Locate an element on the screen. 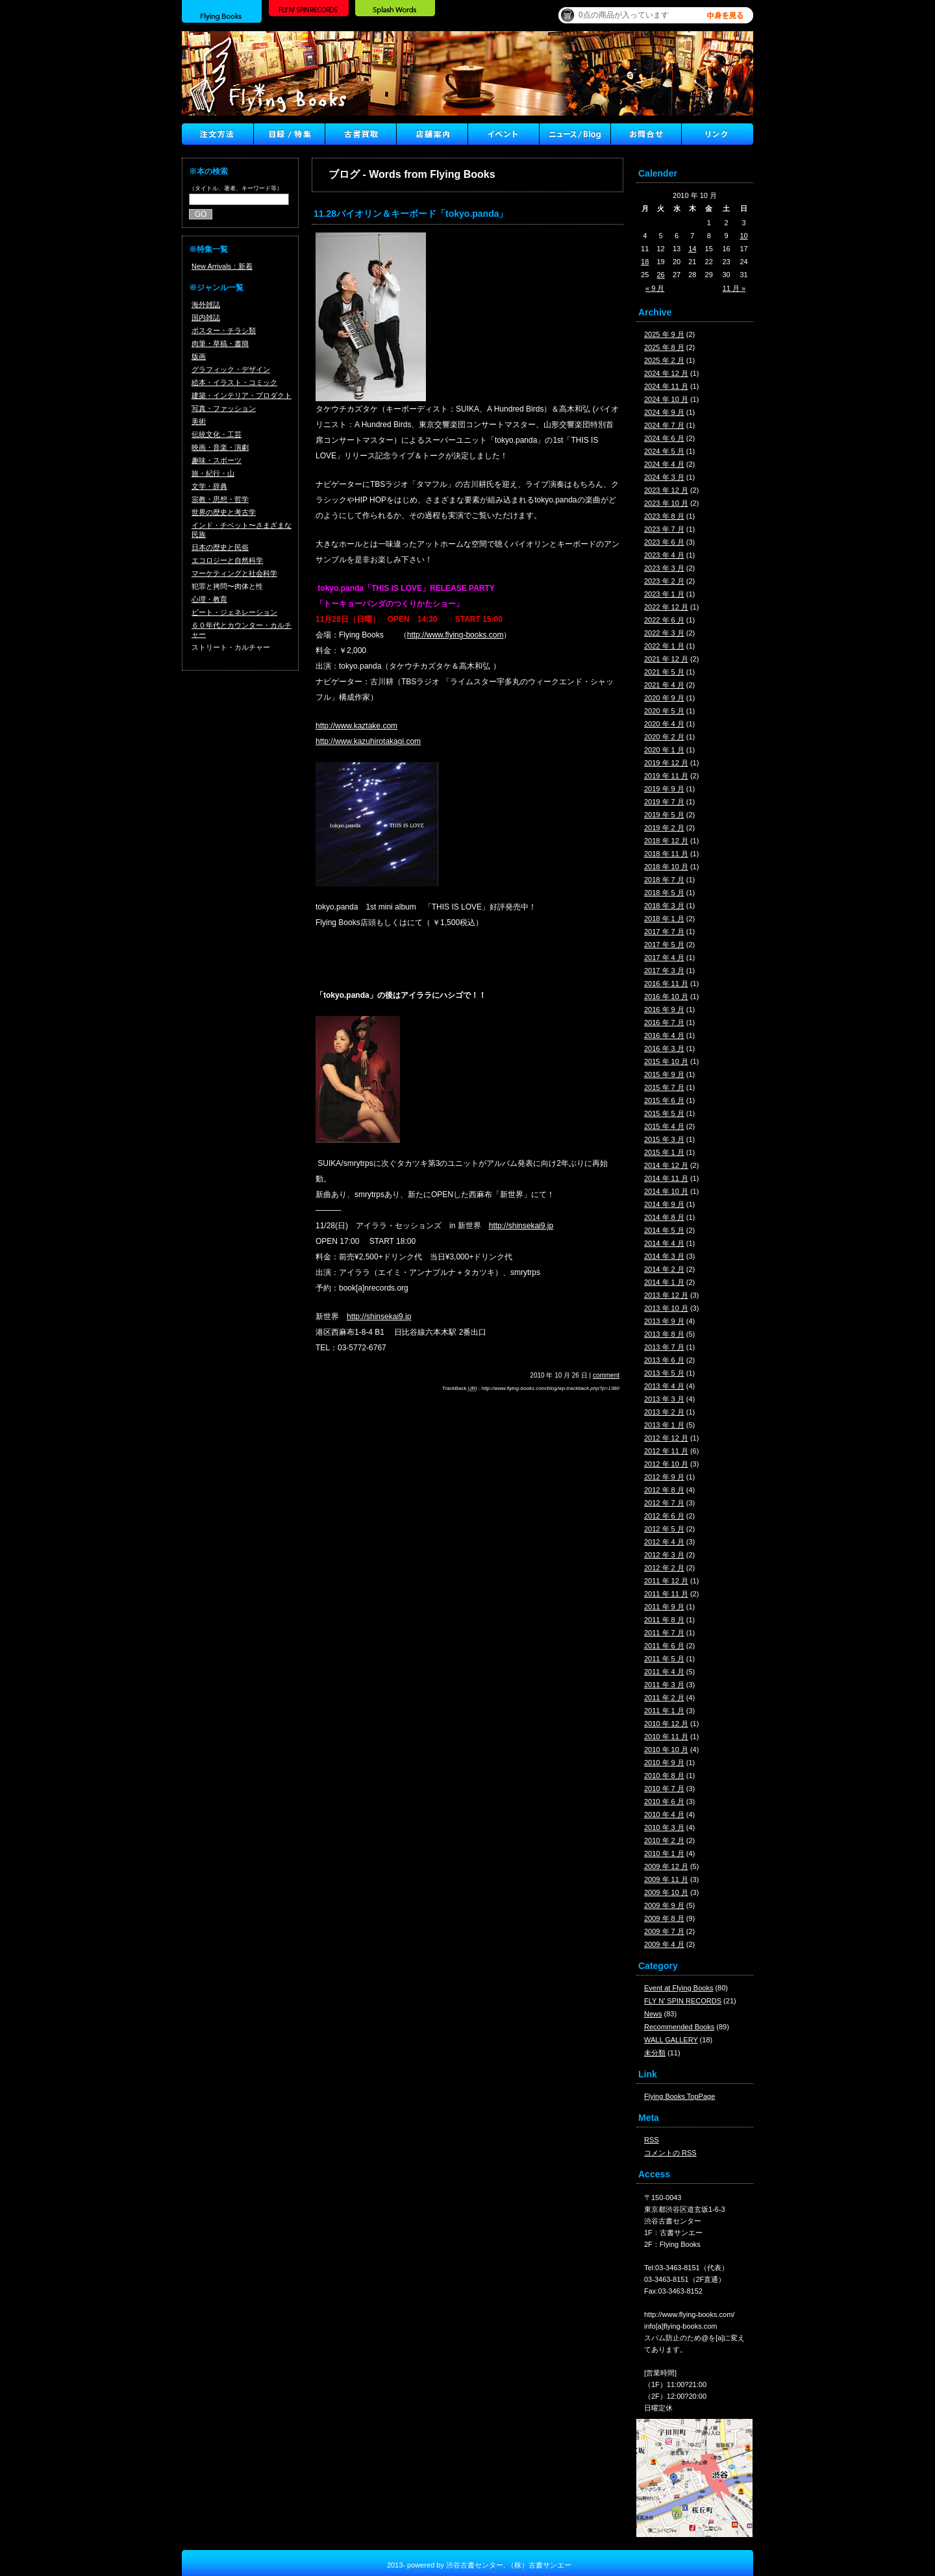  2013 年 12 月 is located at coordinates (666, 1295).